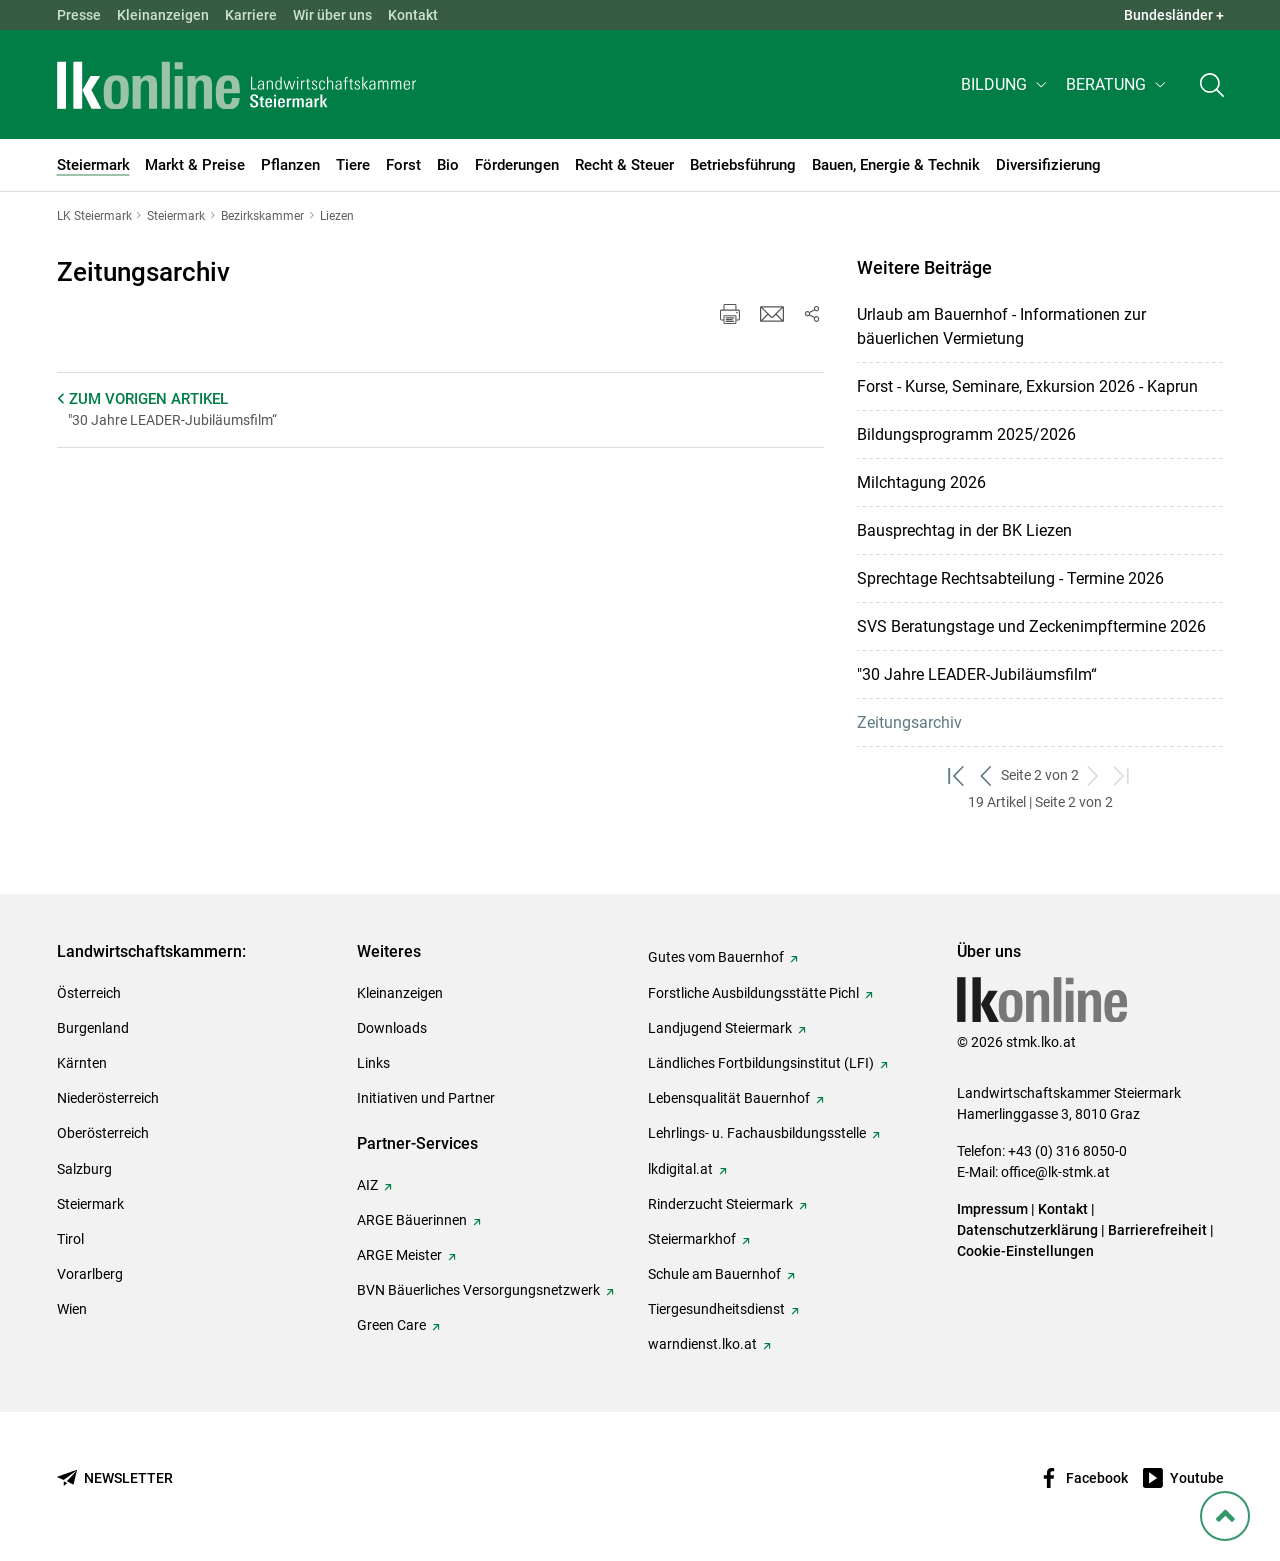 This screenshot has width=1280, height=1561. Describe the element at coordinates (729, 1098) in the screenshot. I see `Lebensqualität Bauernhof` at that location.